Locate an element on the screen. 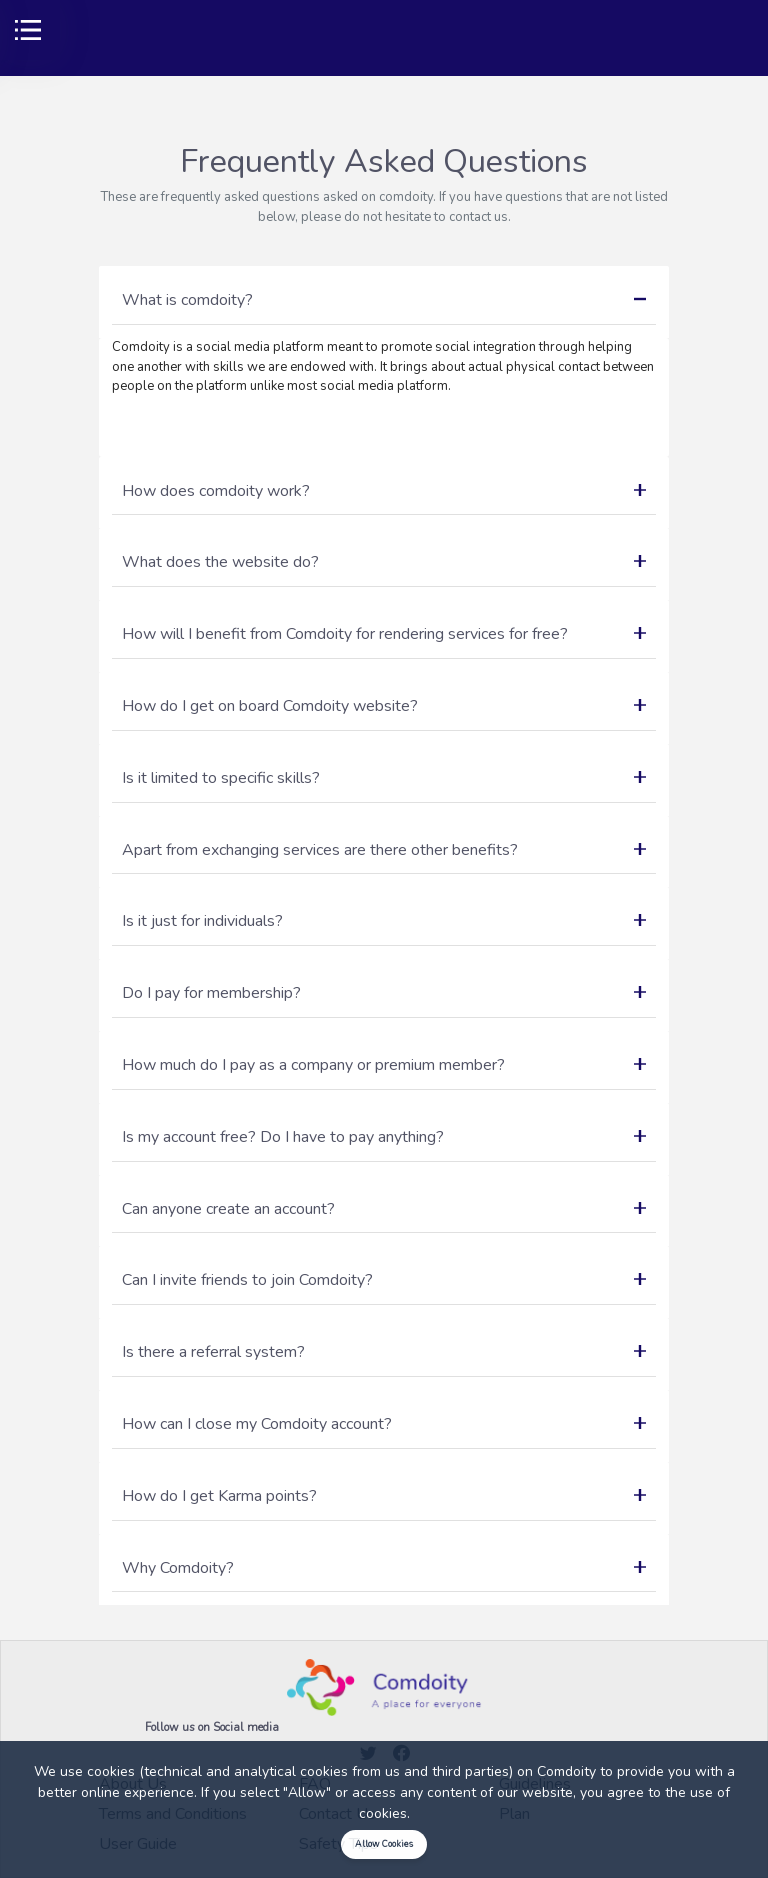 This screenshot has width=768, height=1878. Do I pay for membership? is located at coordinates (384, 993).